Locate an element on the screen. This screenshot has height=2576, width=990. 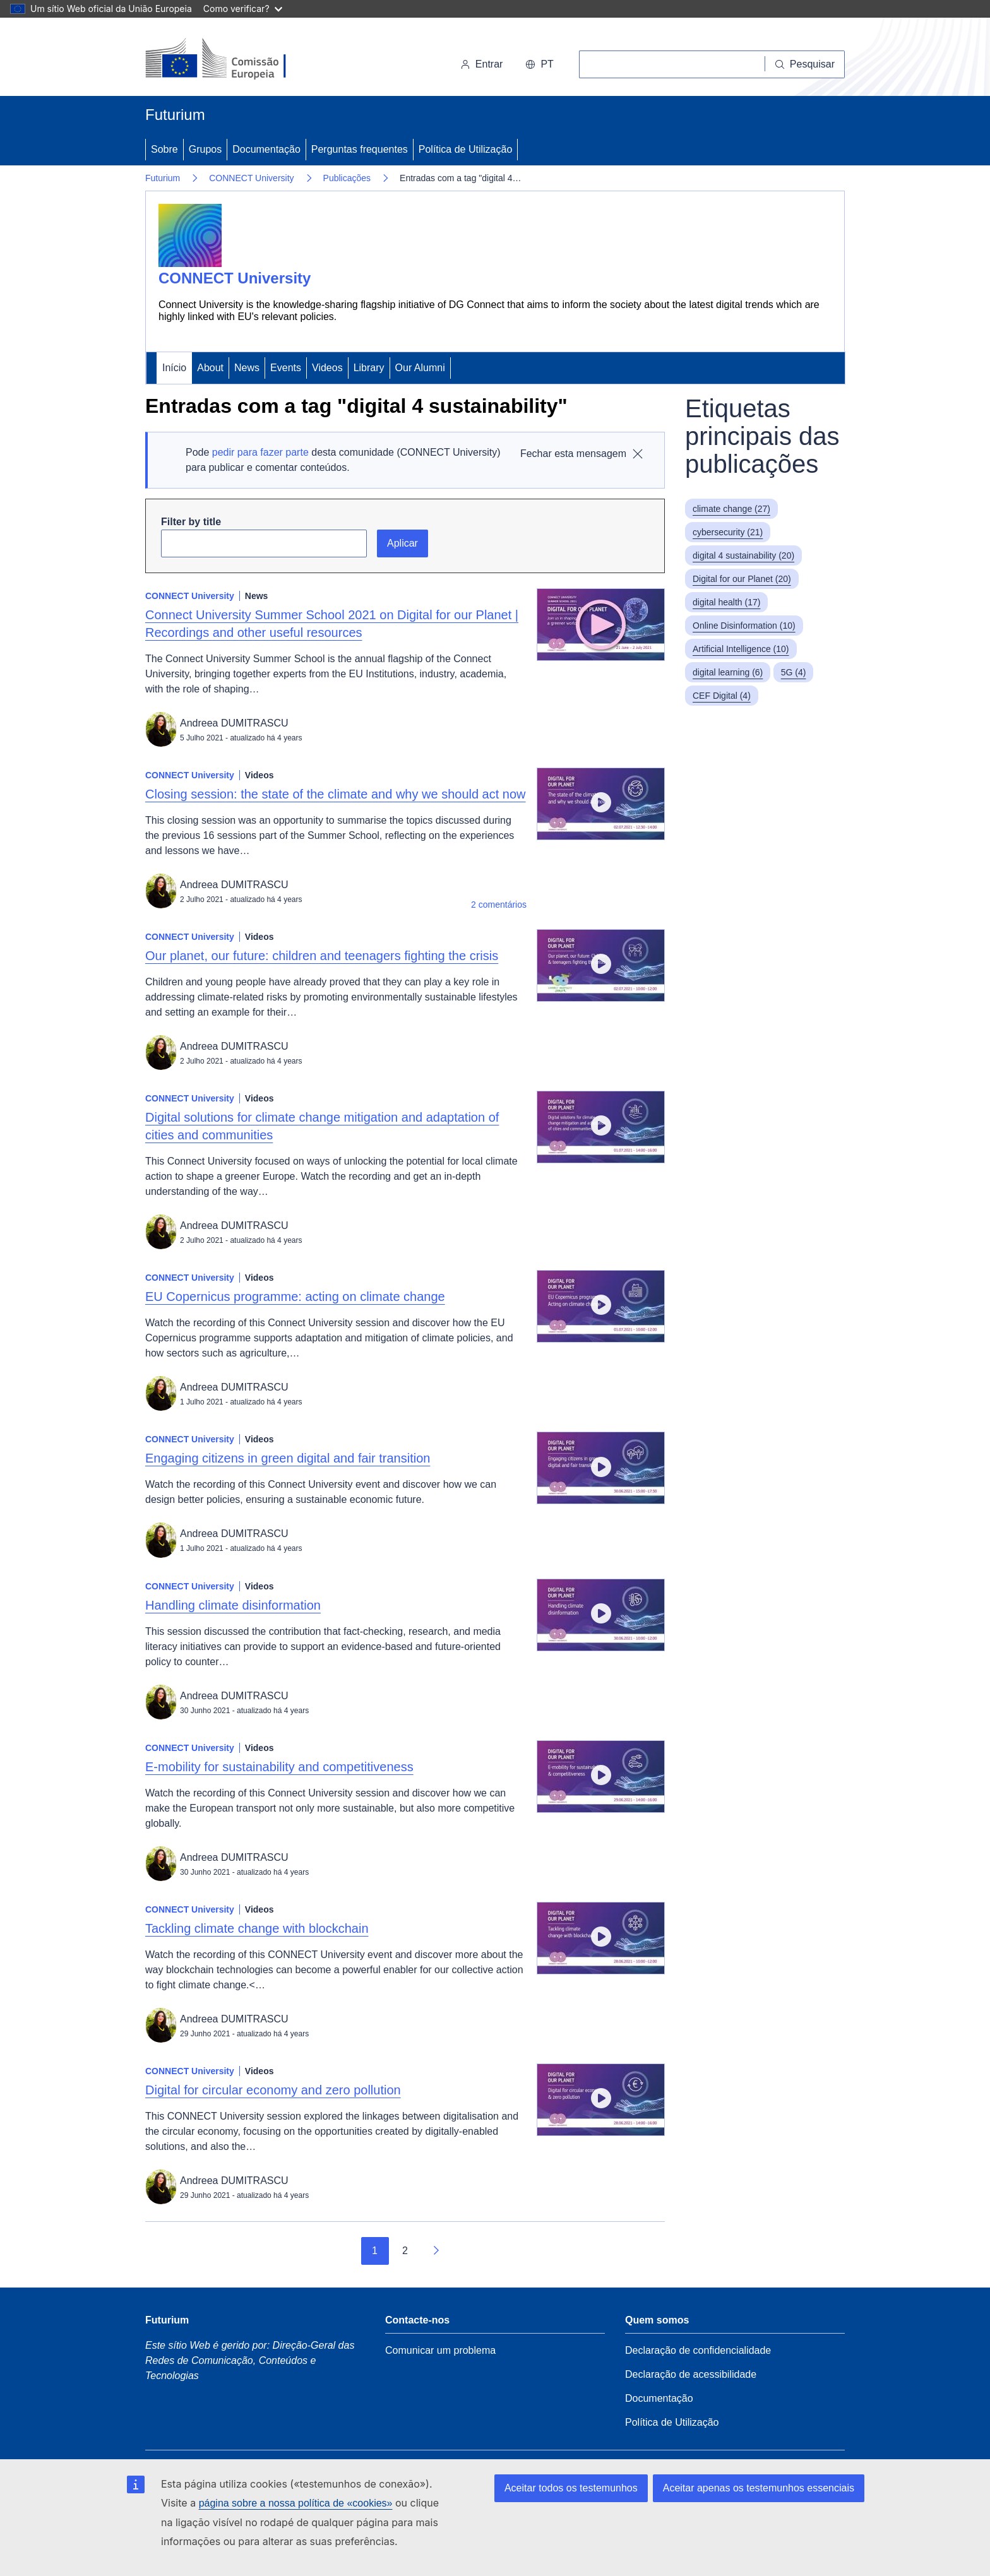
Digital for our Planet (20) is located at coordinates (742, 579).